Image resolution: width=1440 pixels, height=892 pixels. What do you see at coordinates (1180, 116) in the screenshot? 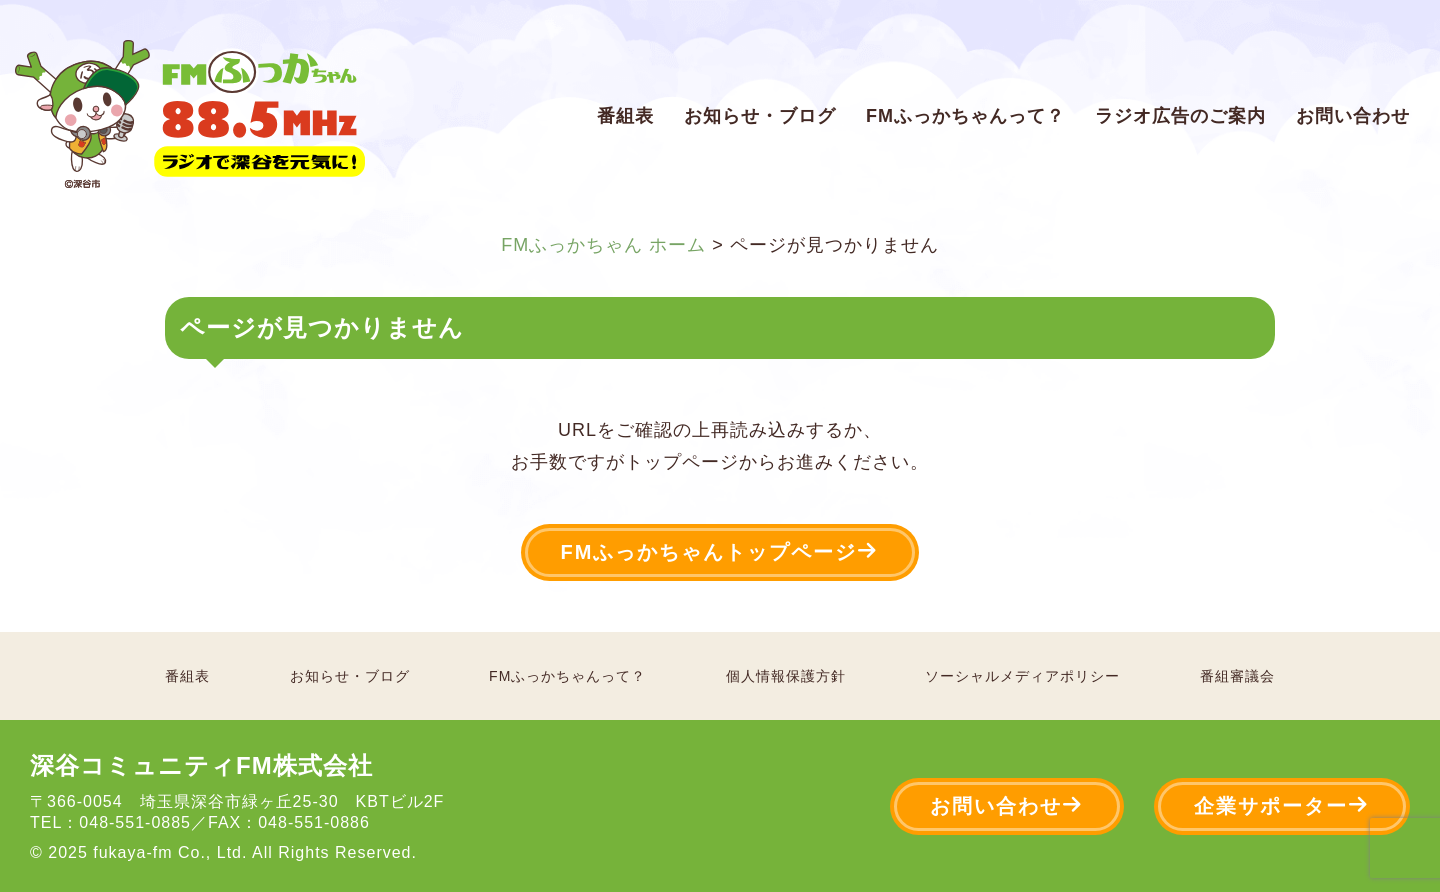
I see `ラジオ広告のご案内` at bounding box center [1180, 116].